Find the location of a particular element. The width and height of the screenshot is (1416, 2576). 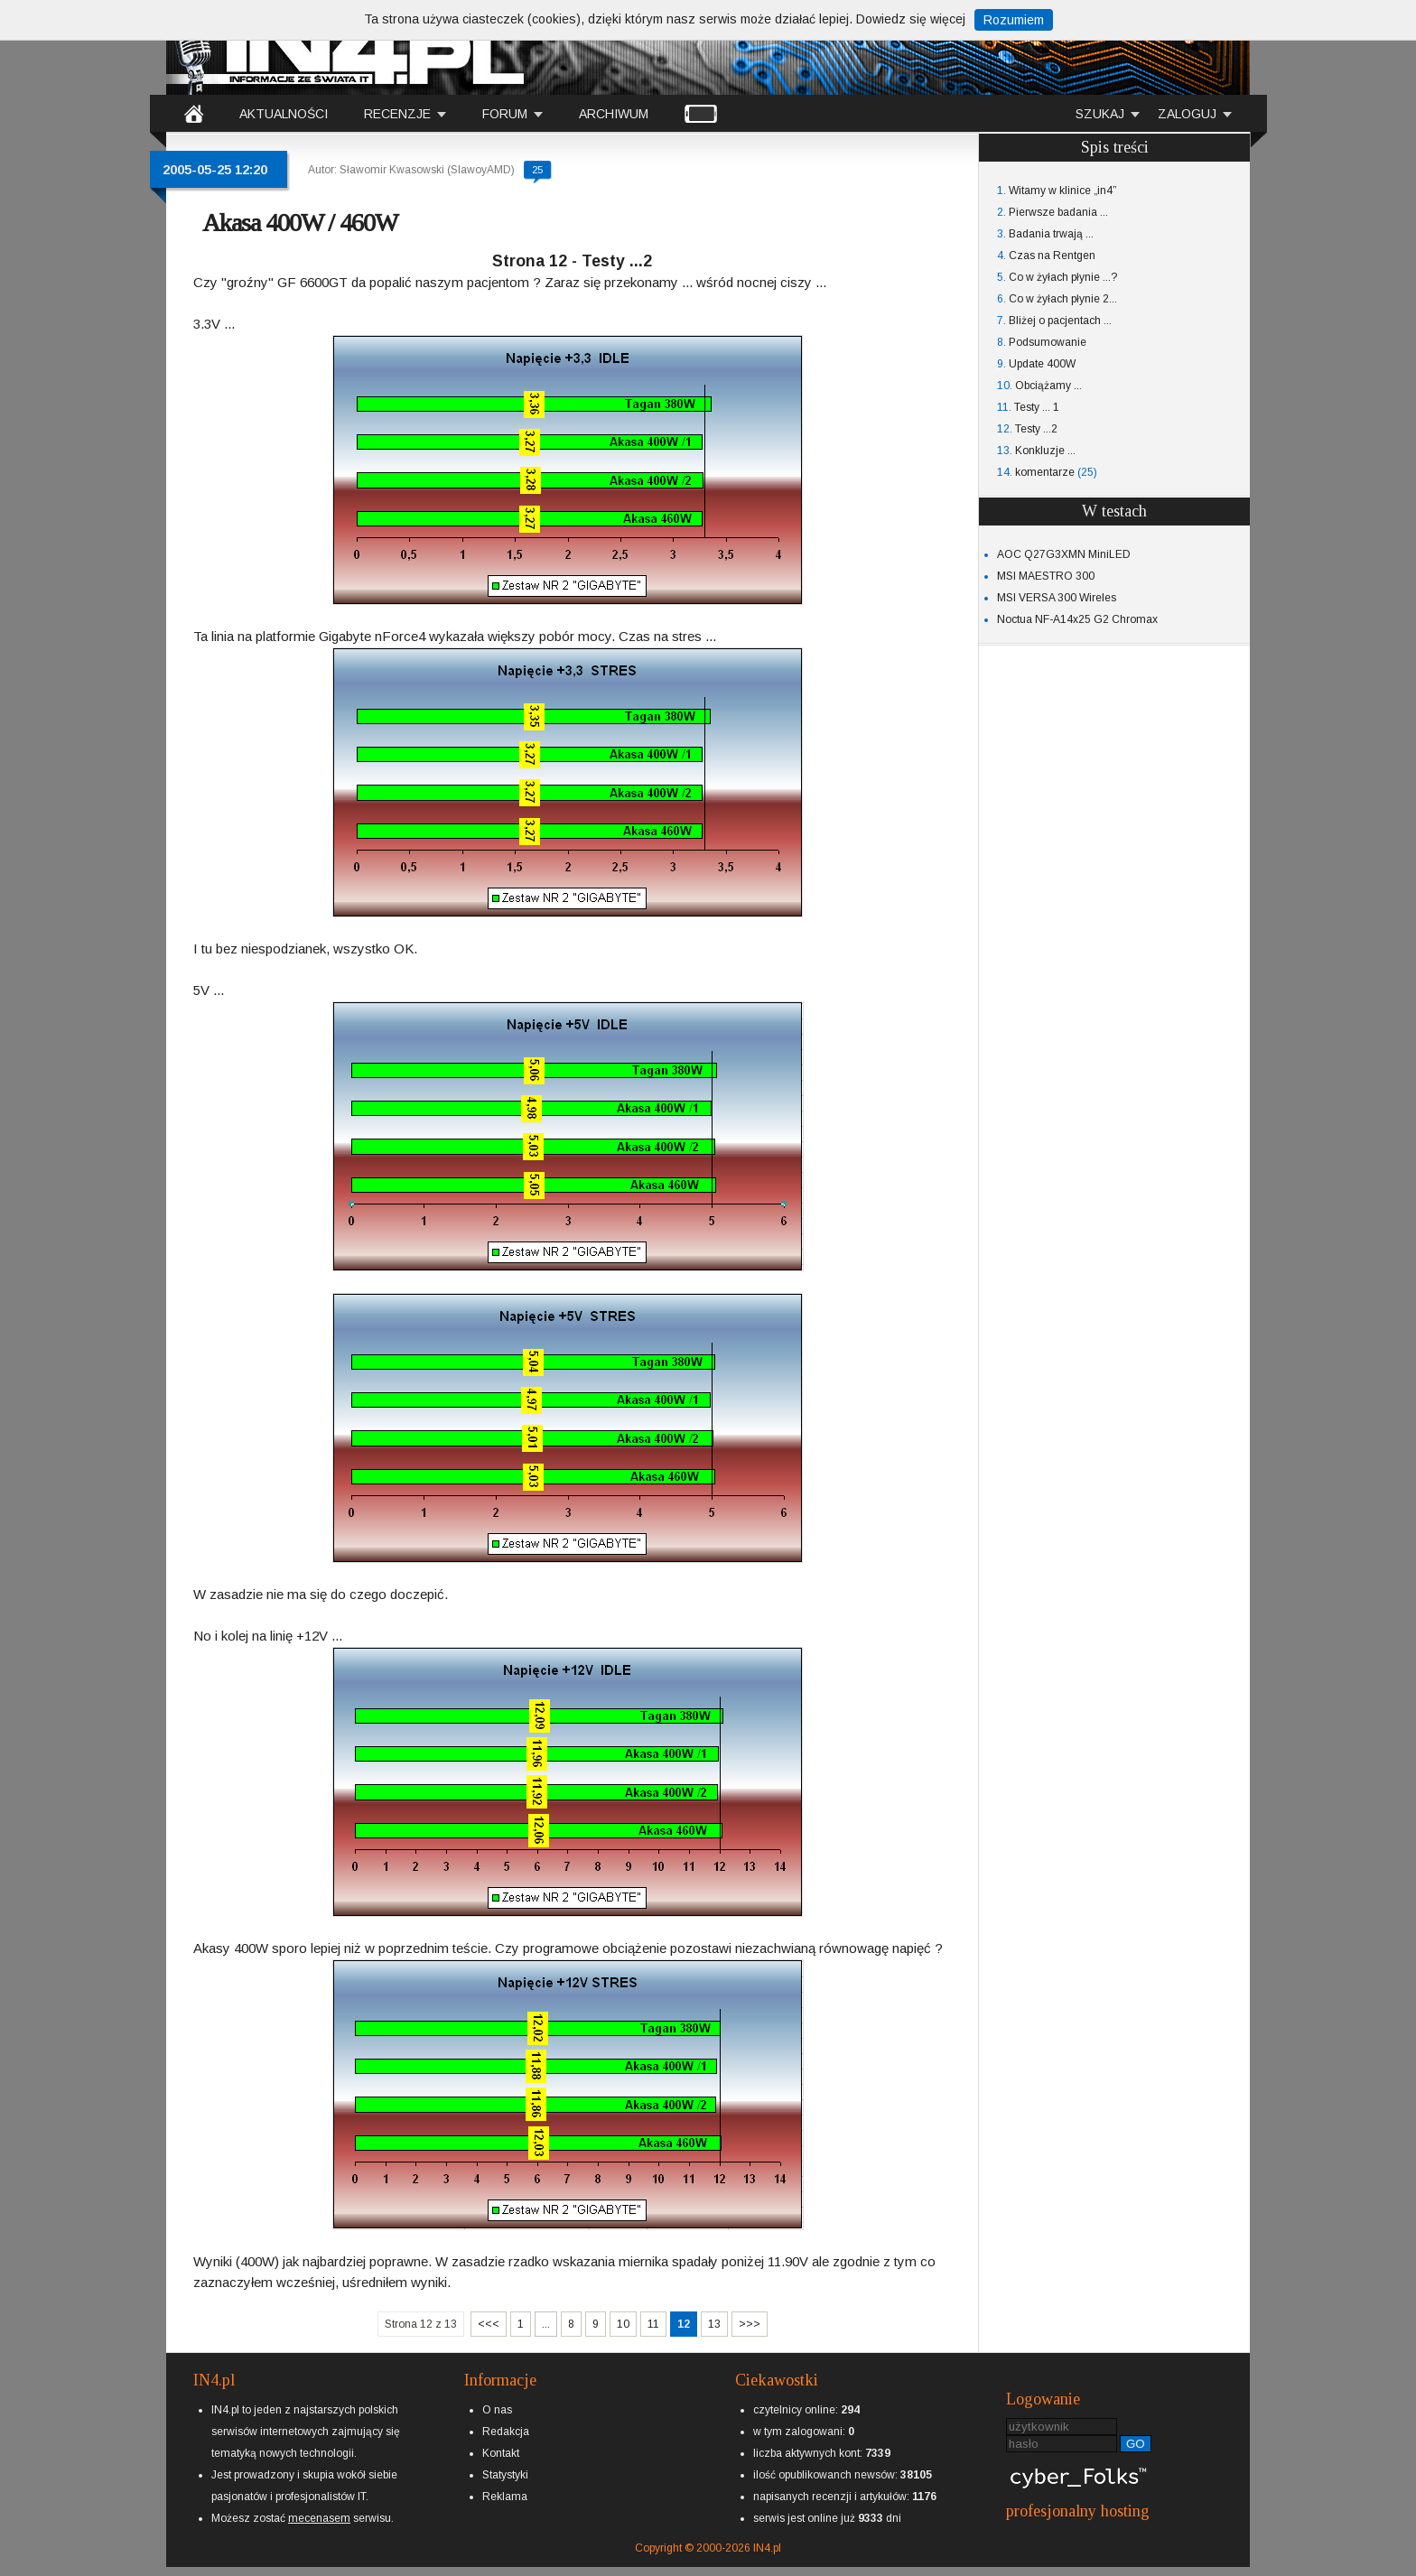

10 is located at coordinates (623, 2324).